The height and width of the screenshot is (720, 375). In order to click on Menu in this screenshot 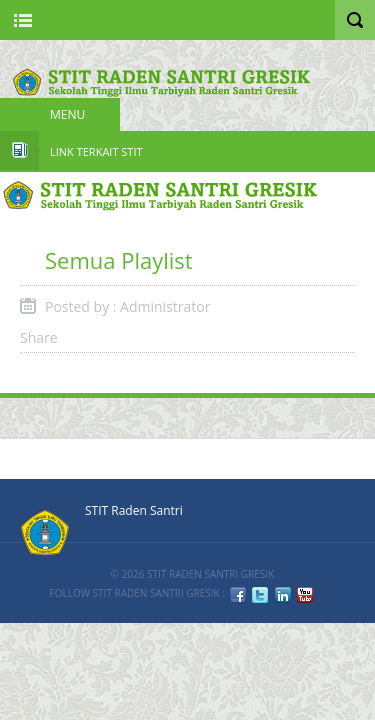, I will do `click(67, 114)`.